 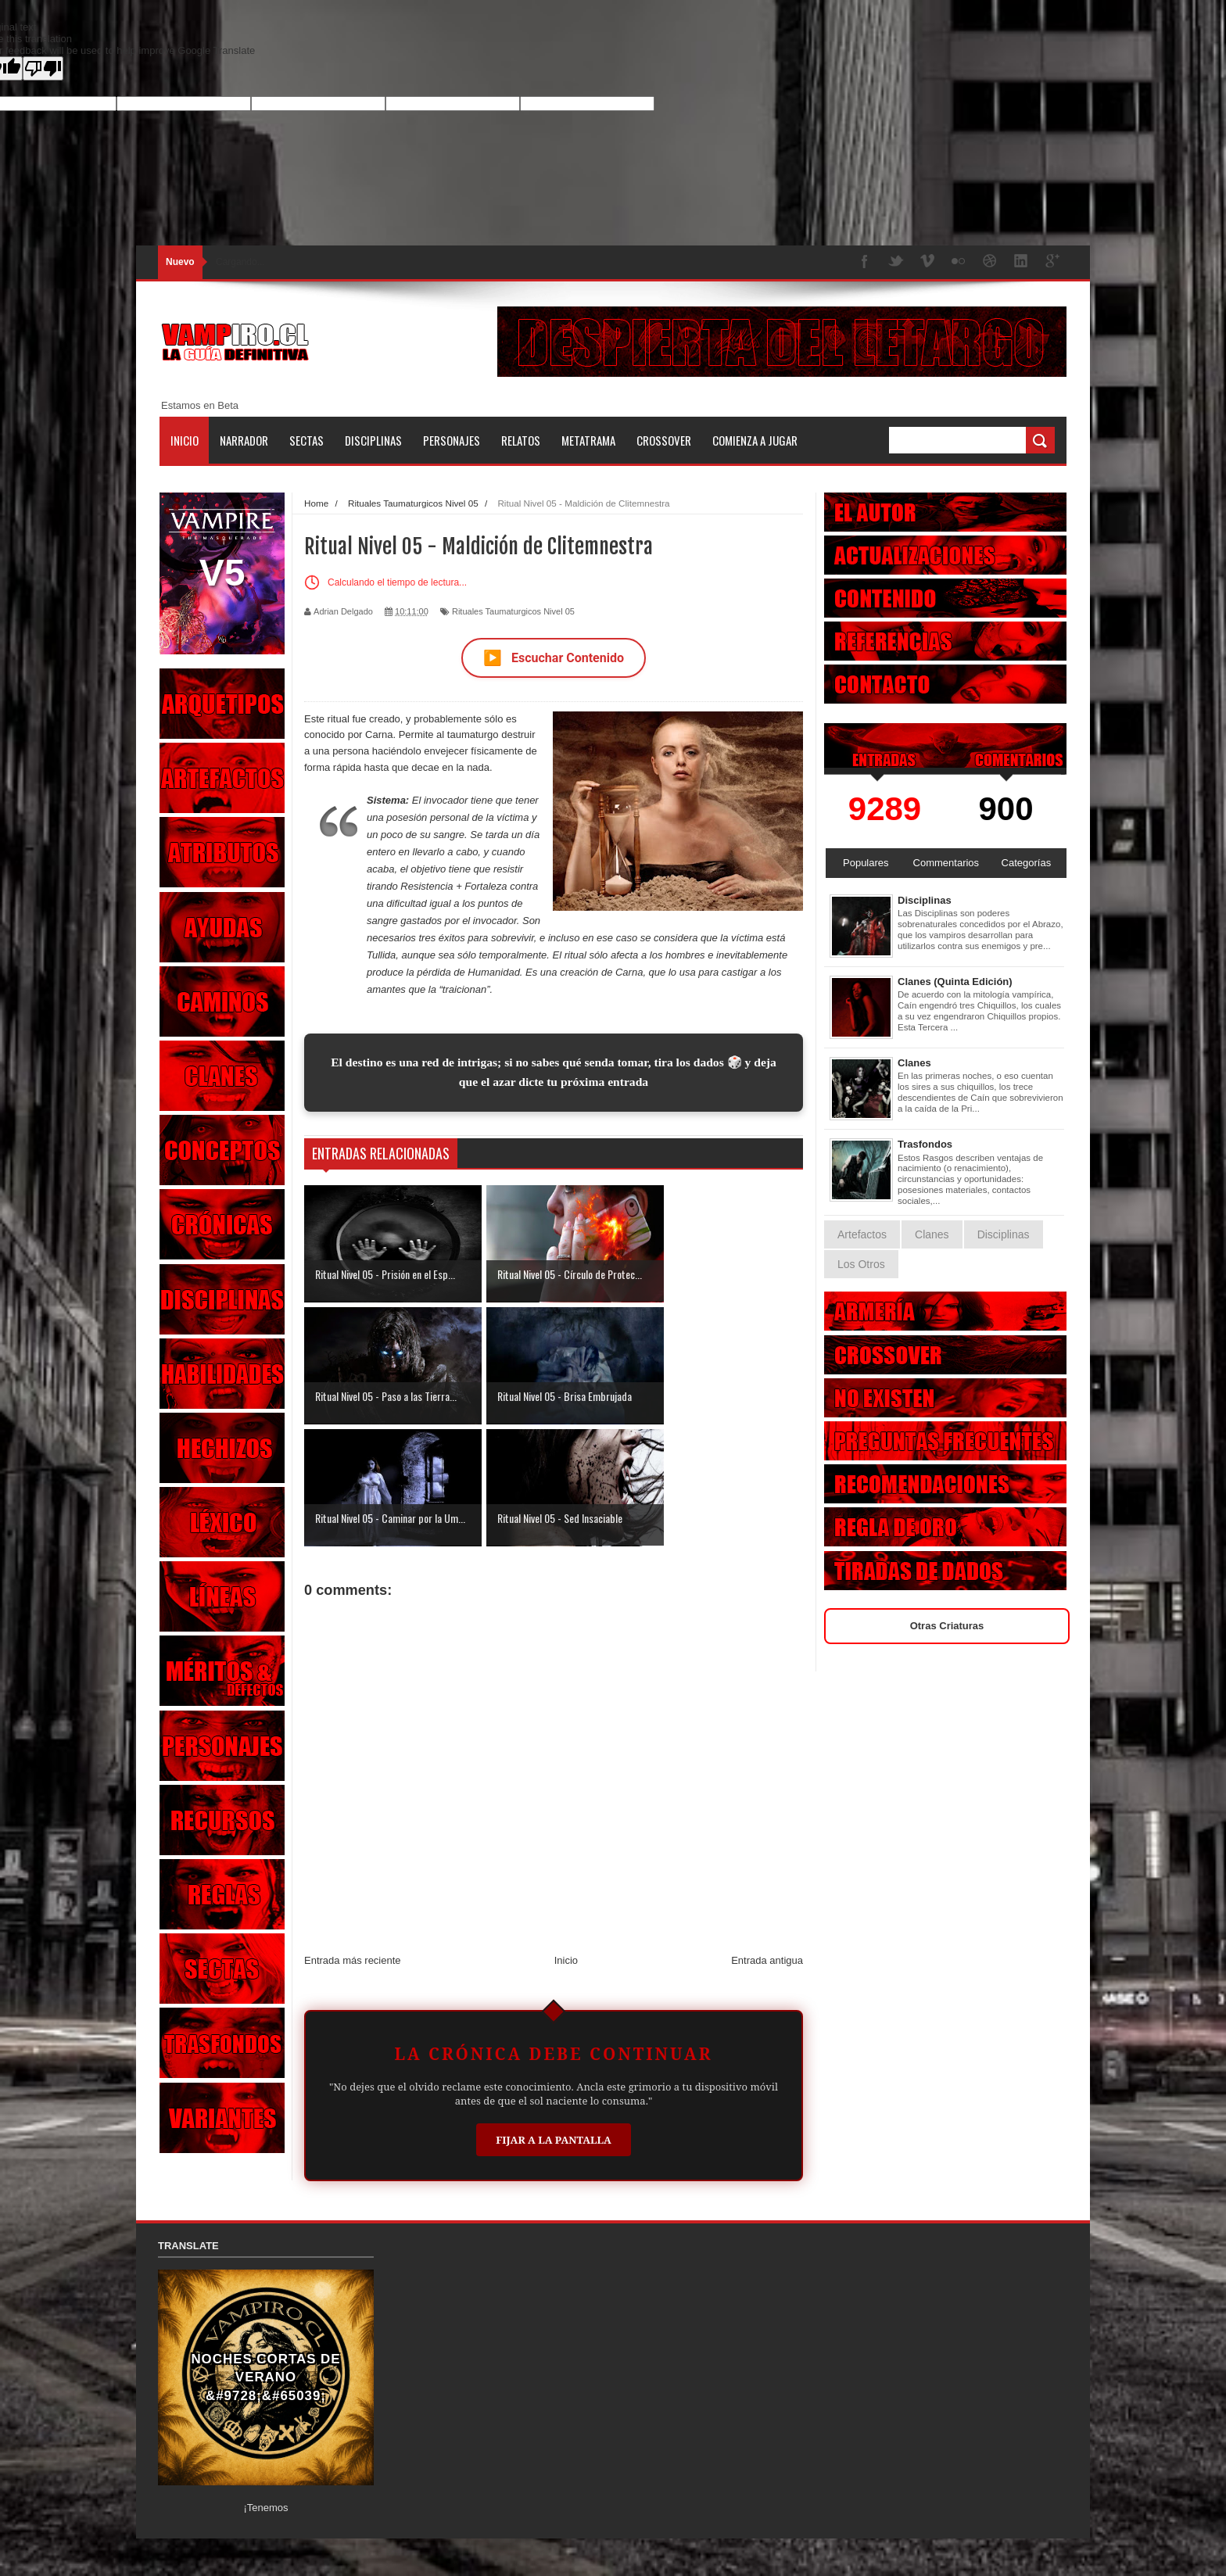 What do you see at coordinates (914, 1063) in the screenshot?
I see `Clanes` at bounding box center [914, 1063].